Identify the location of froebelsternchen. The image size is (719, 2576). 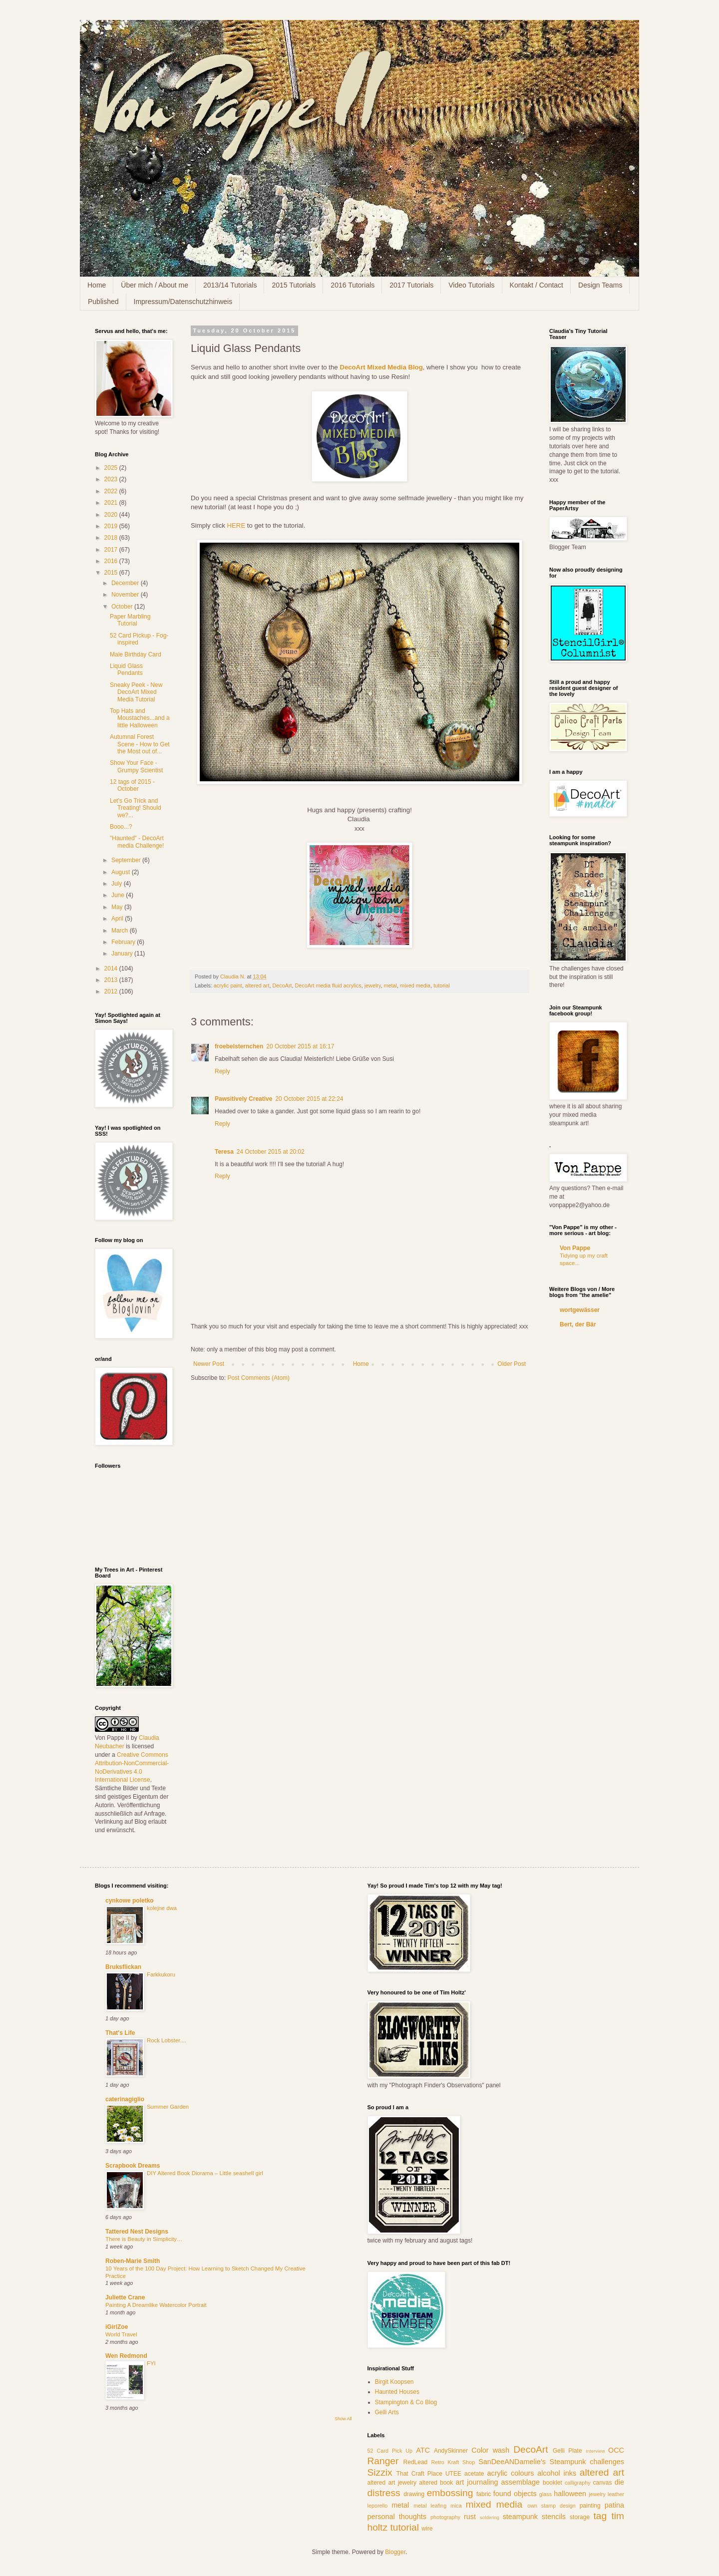
(239, 1046).